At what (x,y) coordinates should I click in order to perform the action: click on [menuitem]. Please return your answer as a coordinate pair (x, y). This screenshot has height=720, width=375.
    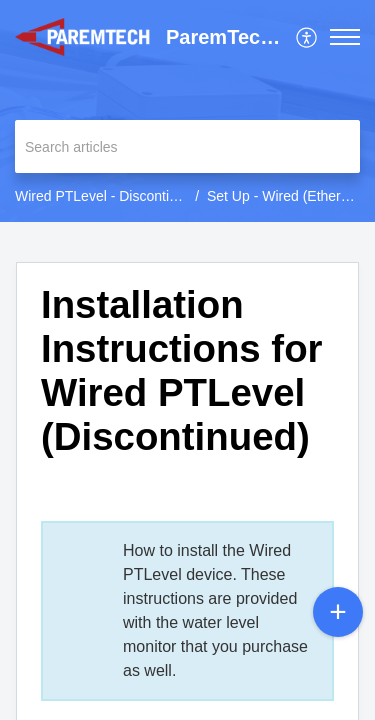
    Looking at the image, I should click on (307, 37).